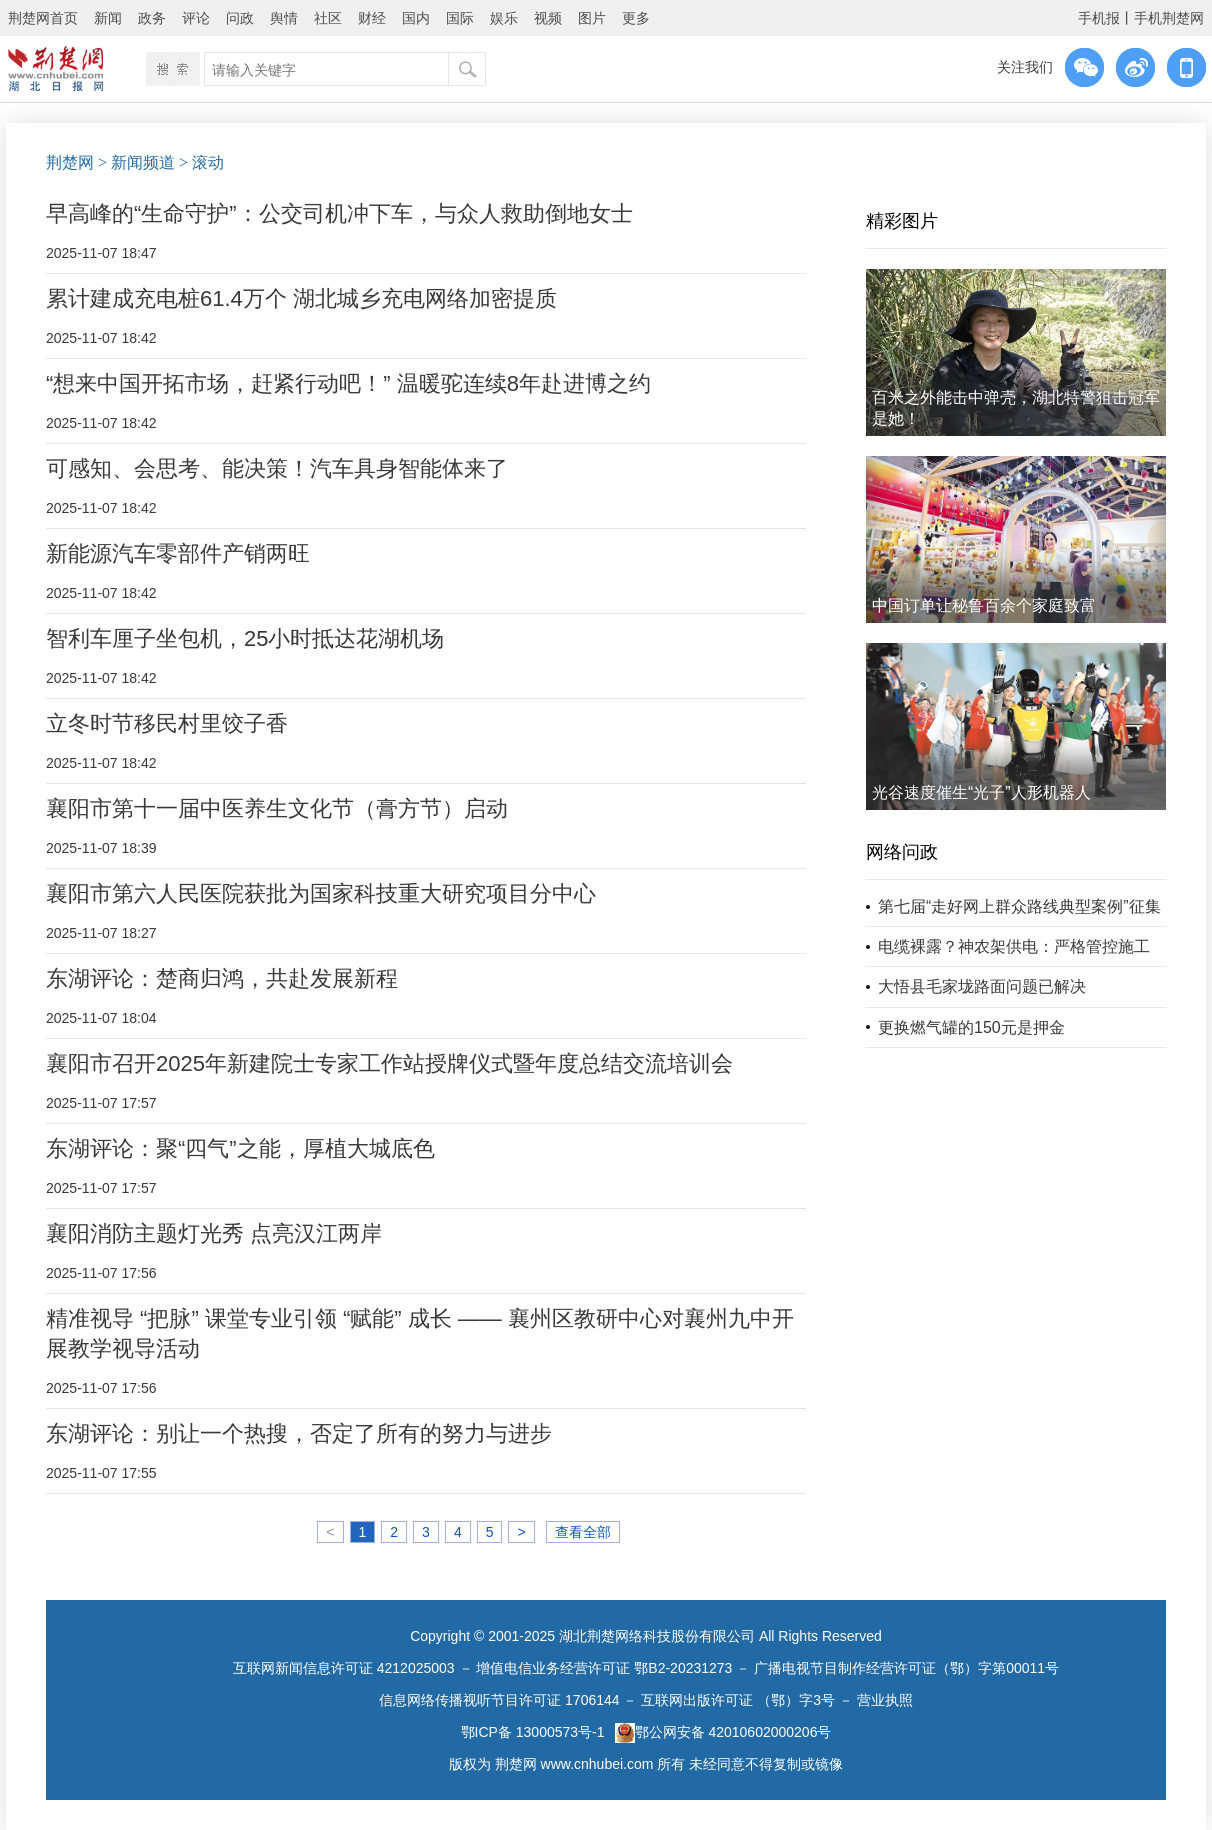  Describe the element at coordinates (344, 1668) in the screenshot. I see `互联网新闻信息许可证 4212025003` at that location.